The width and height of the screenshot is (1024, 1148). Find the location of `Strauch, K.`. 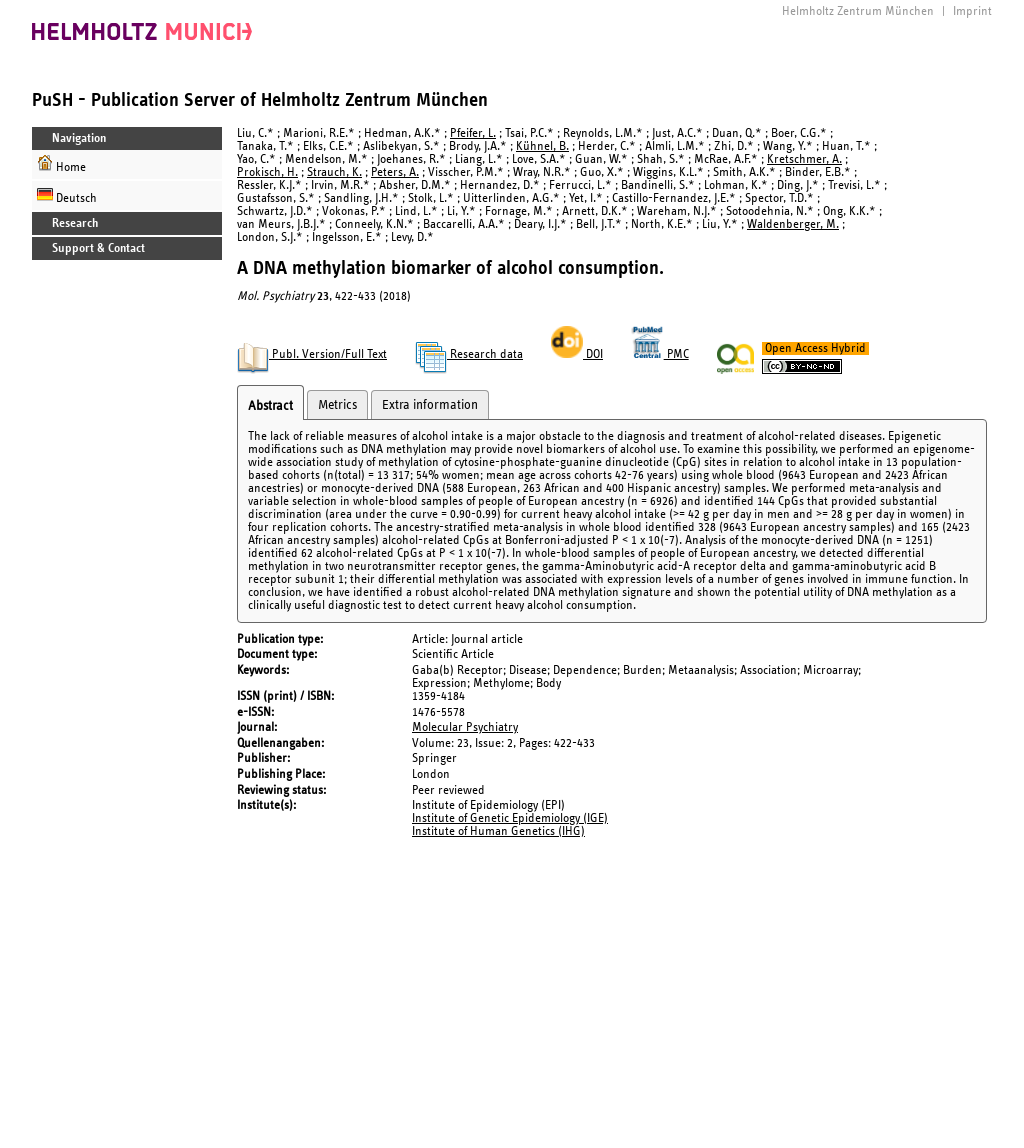

Strauch, K. is located at coordinates (334, 172).